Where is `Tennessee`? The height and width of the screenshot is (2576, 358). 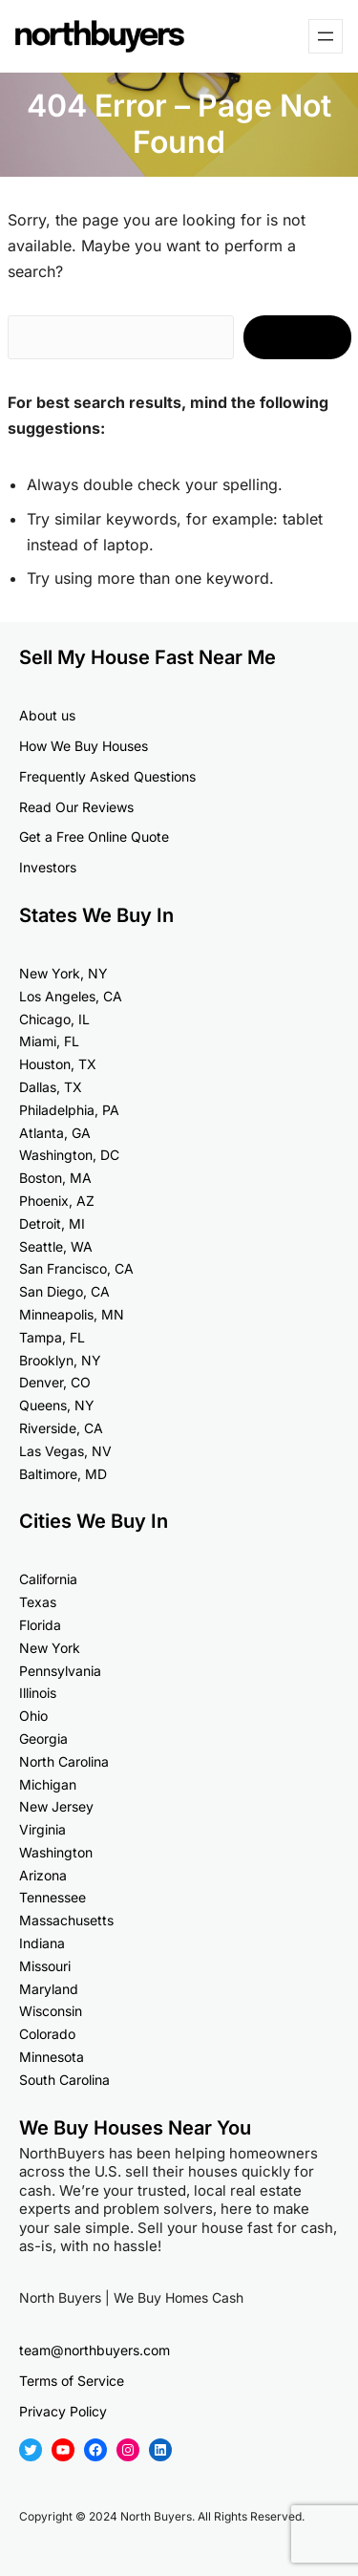 Tennessee is located at coordinates (52, 1897).